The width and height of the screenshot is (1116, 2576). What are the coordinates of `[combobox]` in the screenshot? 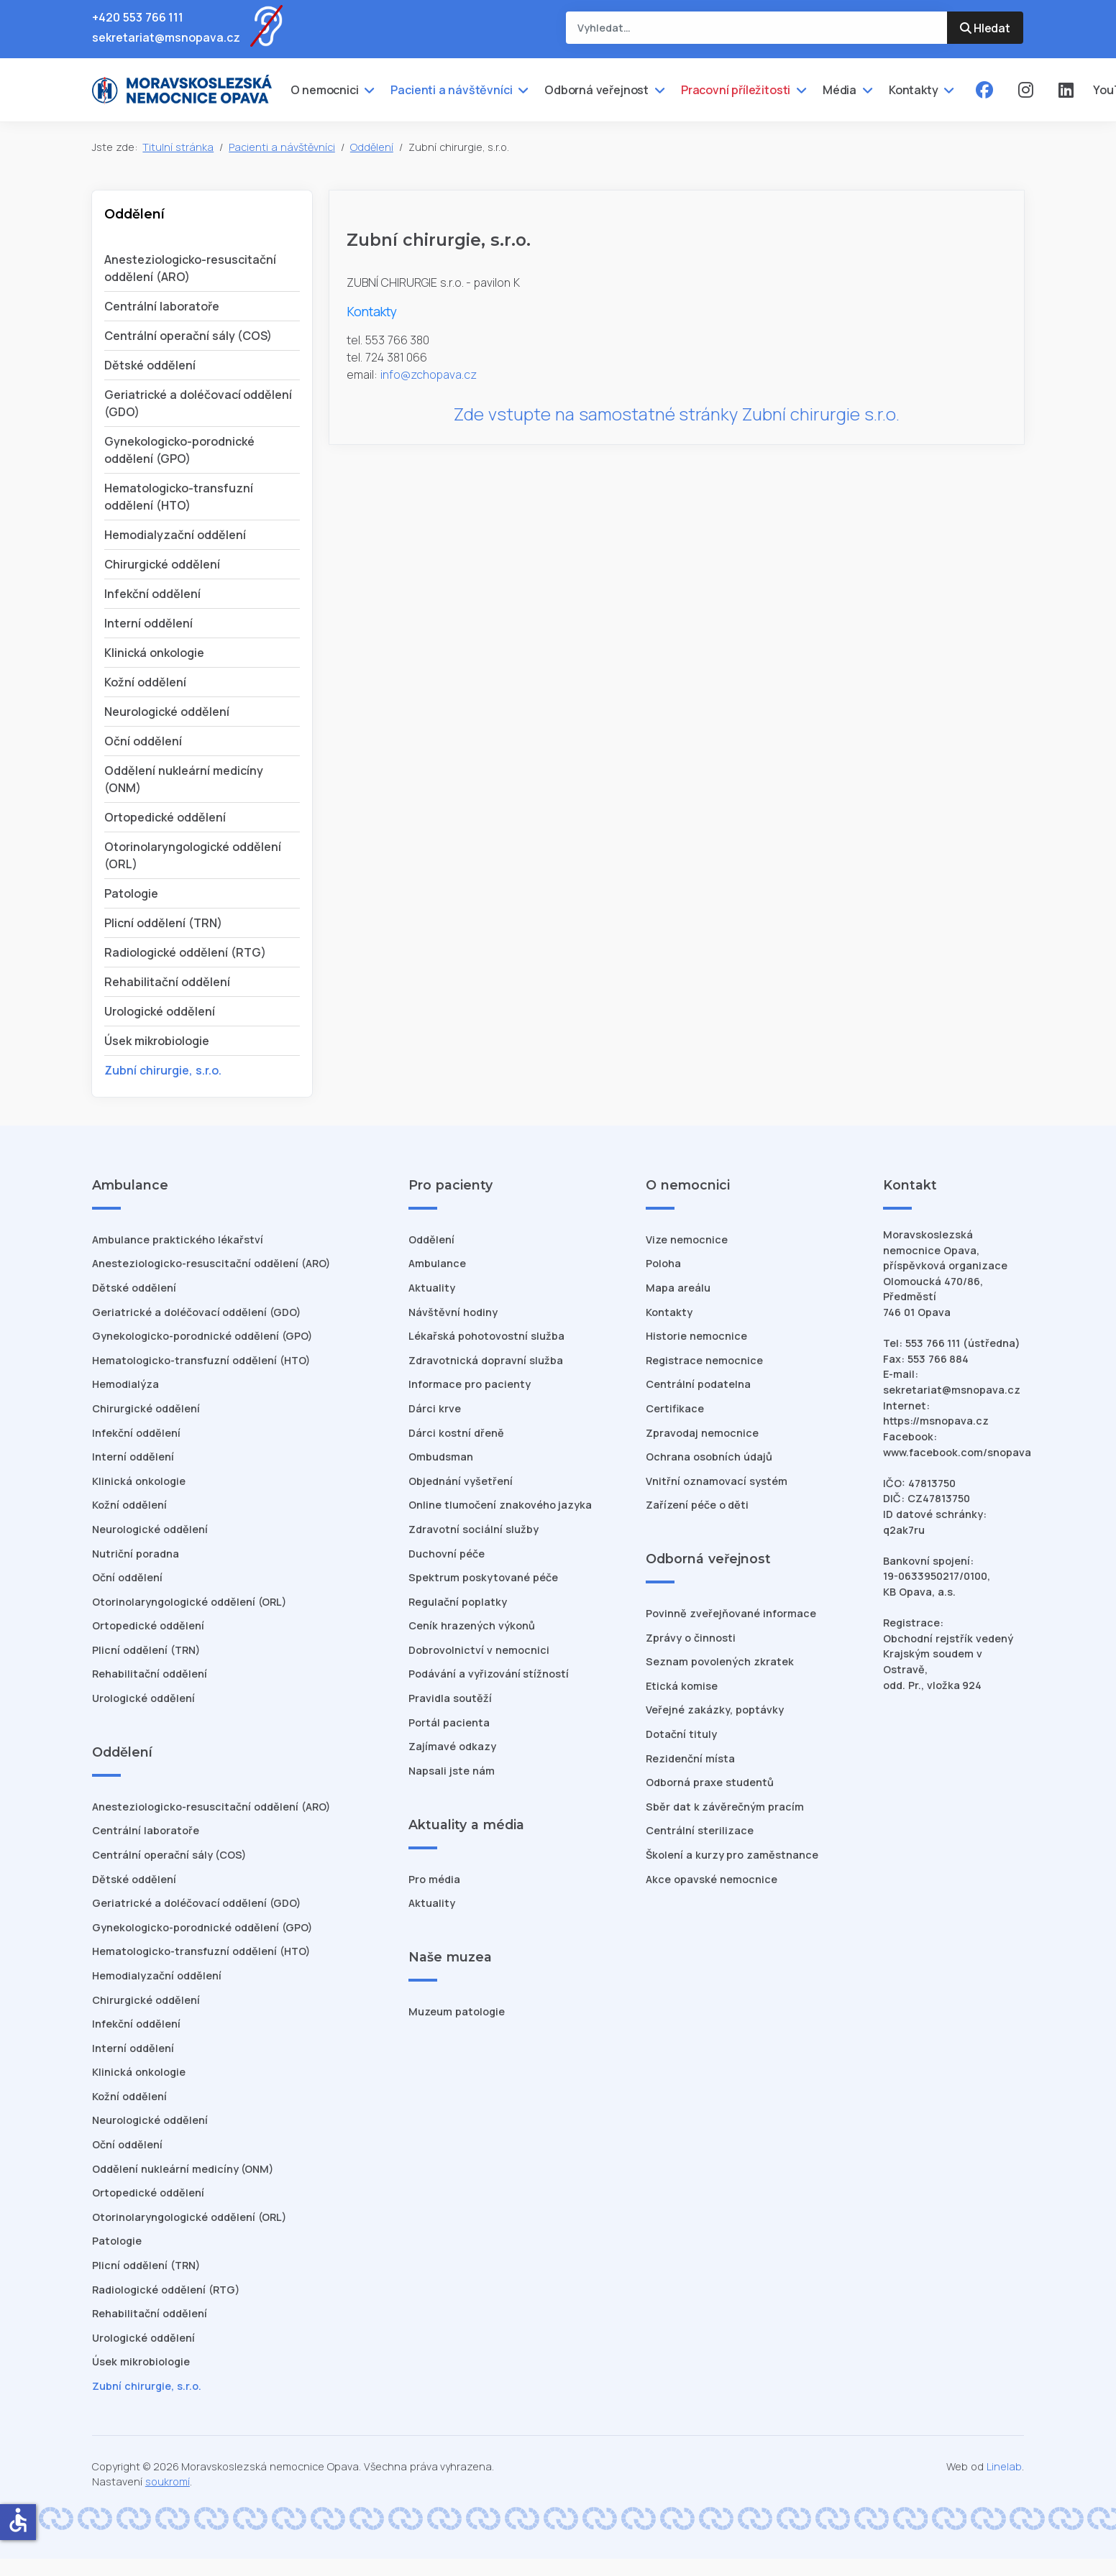 It's located at (757, 28).